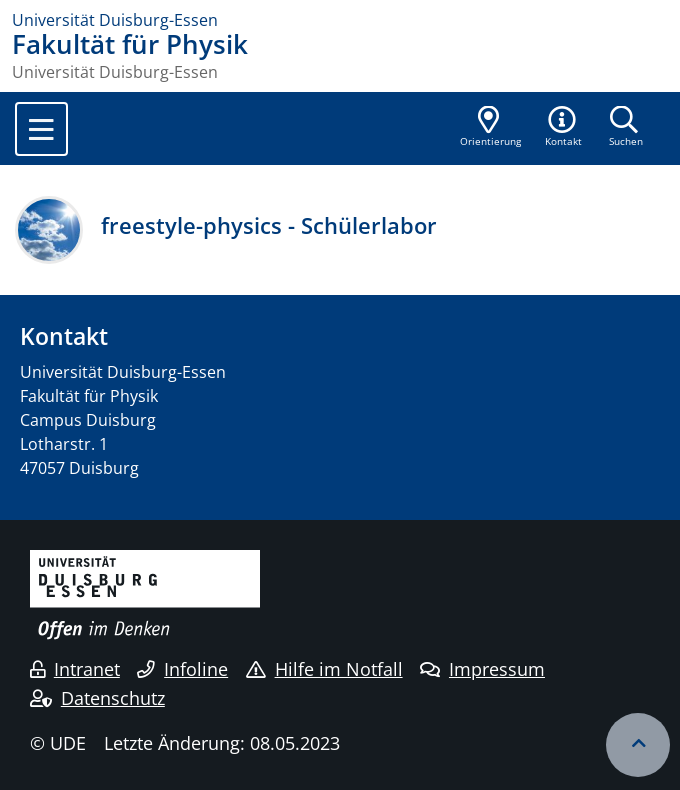 This screenshot has width=680, height=790. What do you see at coordinates (41, 129) in the screenshot?
I see `[Toggle navigation]` at bounding box center [41, 129].